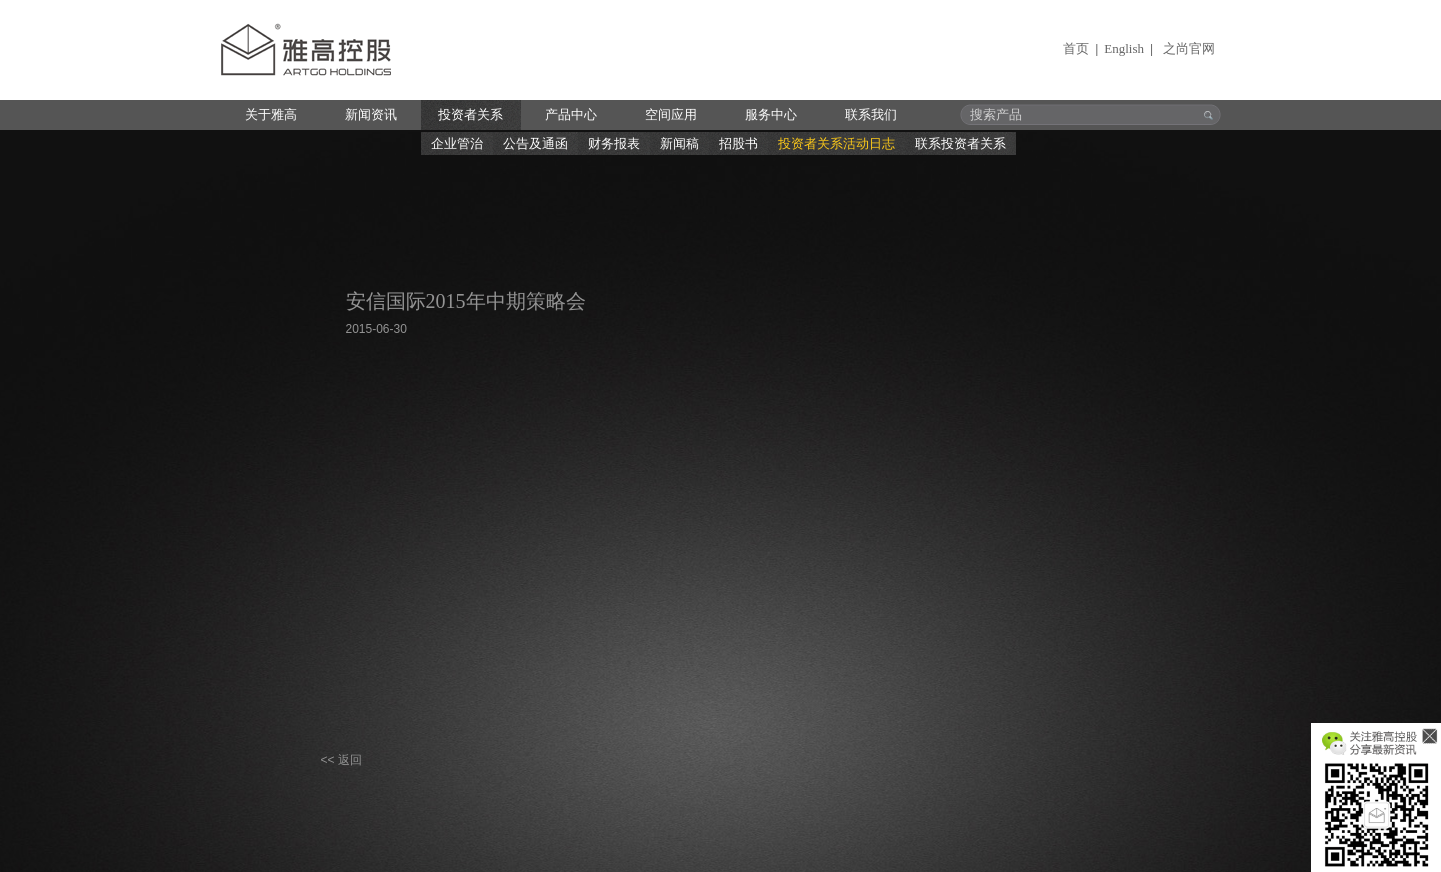 This screenshot has height=872, width=1441. Describe the element at coordinates (771, 114) in the screenshot. I see `服务中心` at that location.